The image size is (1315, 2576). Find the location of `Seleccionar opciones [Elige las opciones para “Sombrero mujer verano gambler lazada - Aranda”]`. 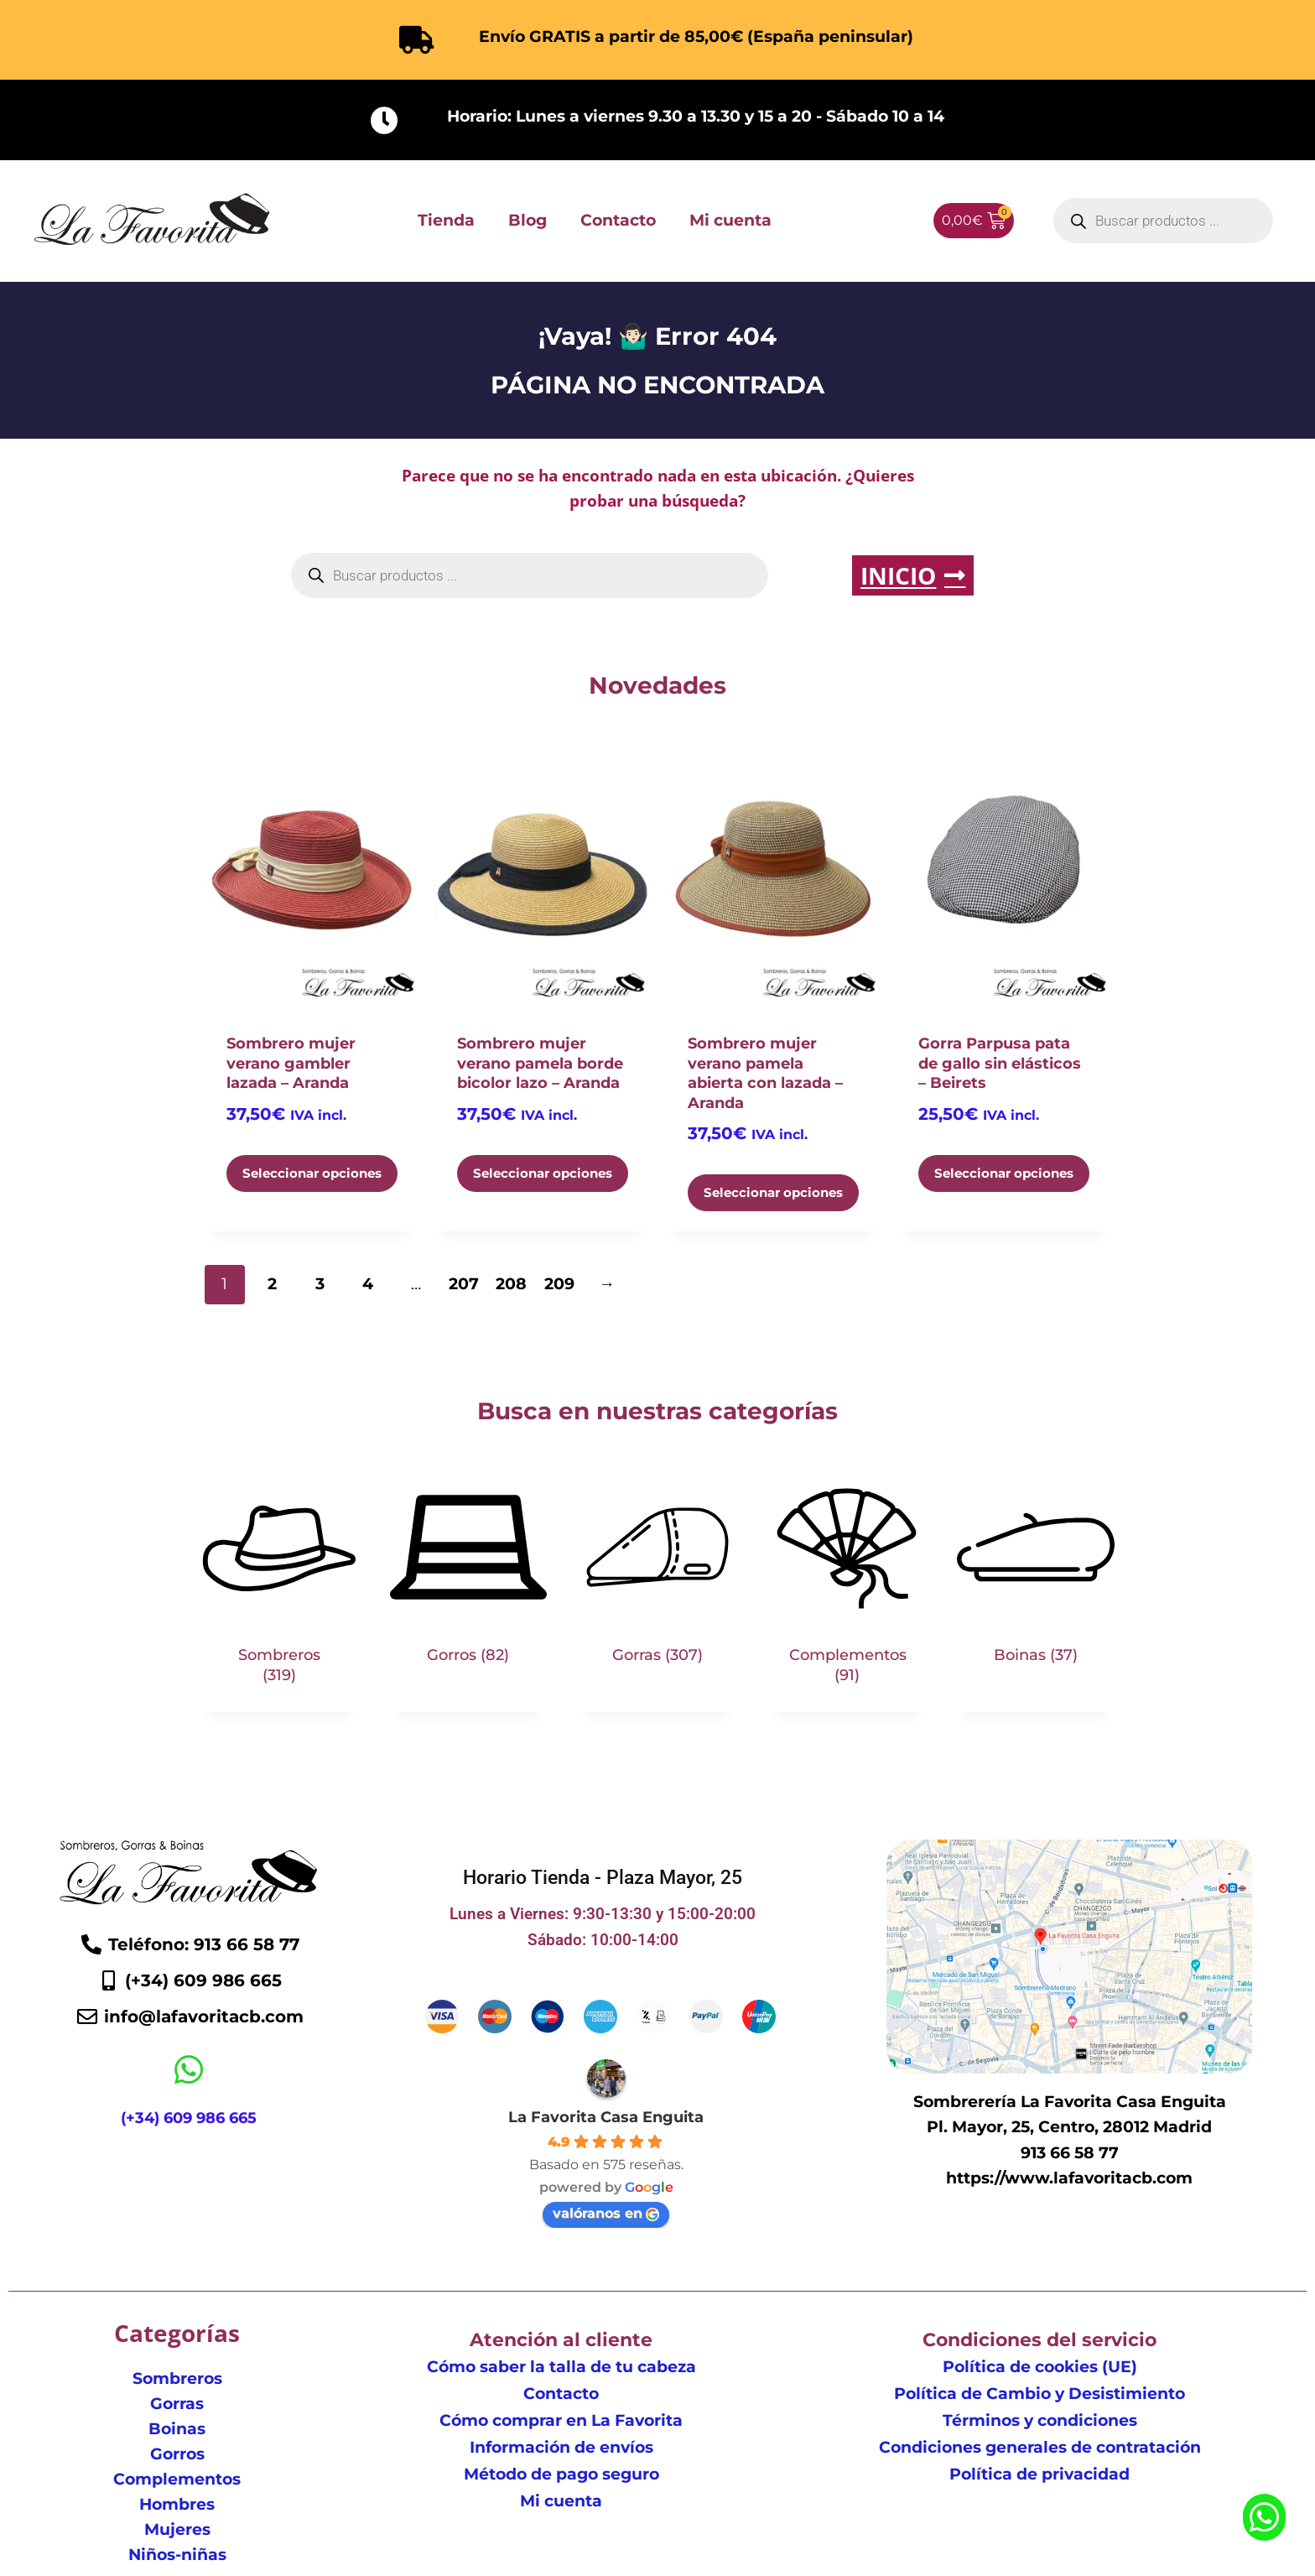

Seleccionar opciones [Elige las opciones para “Sombrero mujer verano gambler lazada - Aranda”] is located at coordinates (312, 1173).